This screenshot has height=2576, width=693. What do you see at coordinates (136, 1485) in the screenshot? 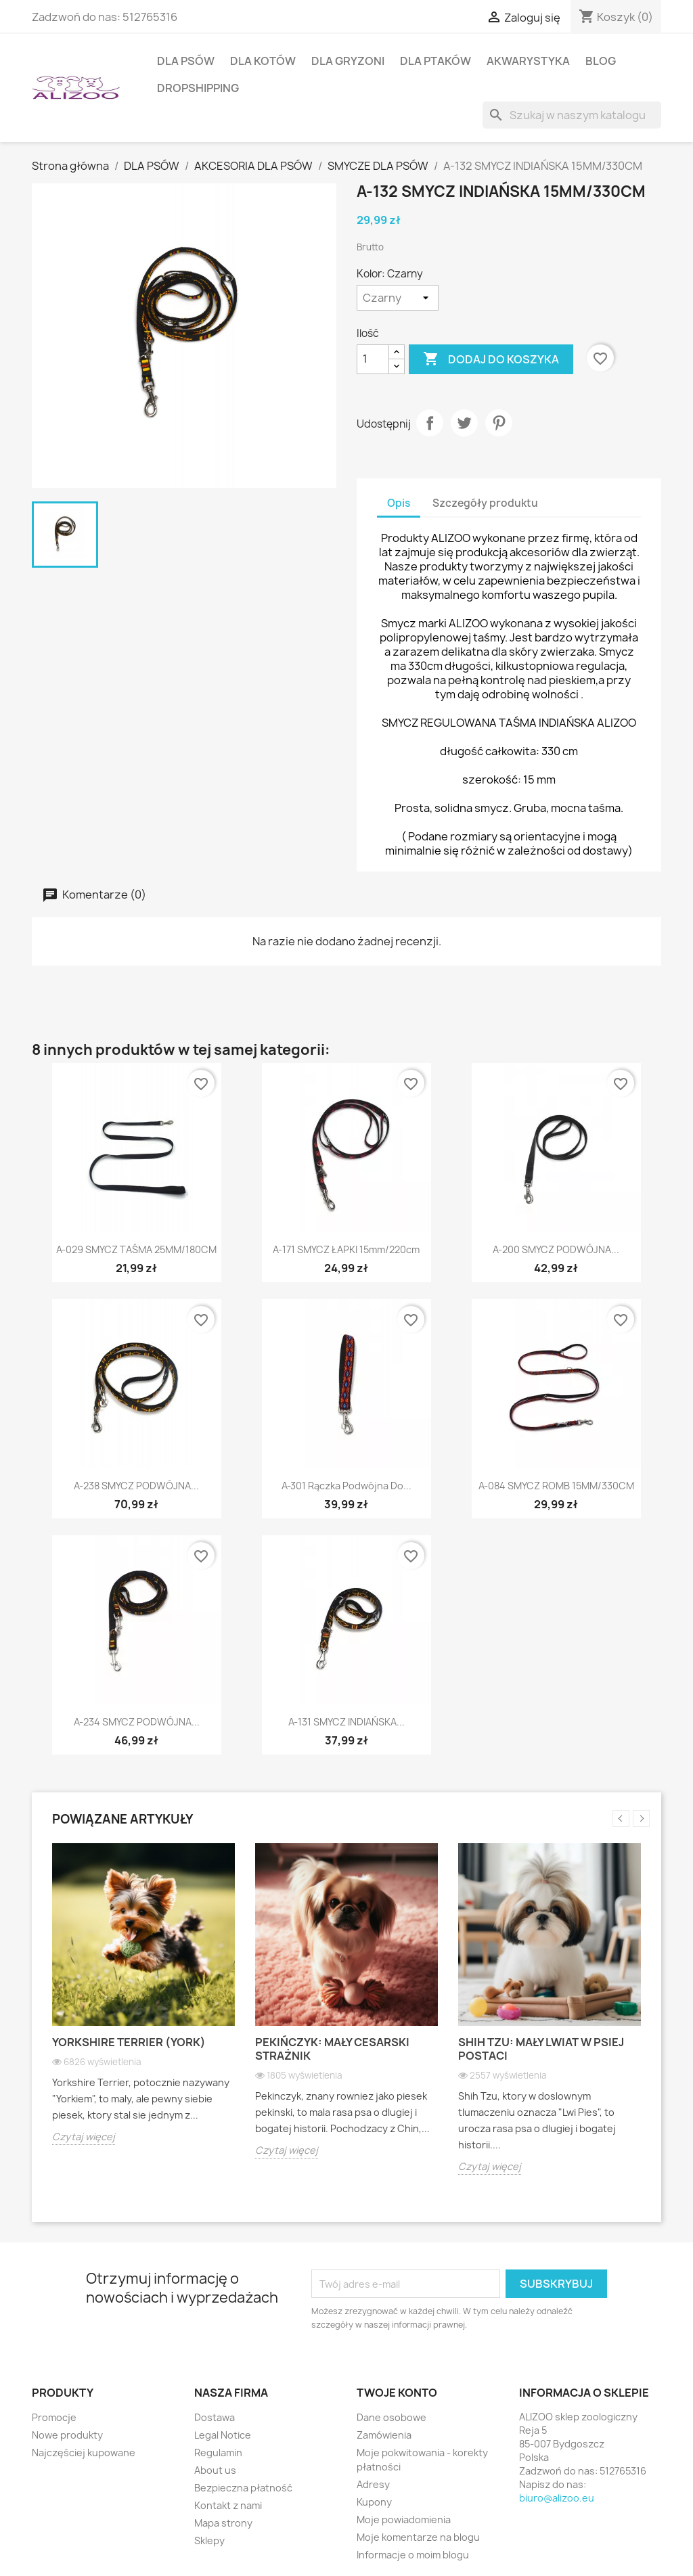
I see `A-238 SMYCZ PODWÓJNA...` at bounding box center [136, 1485].